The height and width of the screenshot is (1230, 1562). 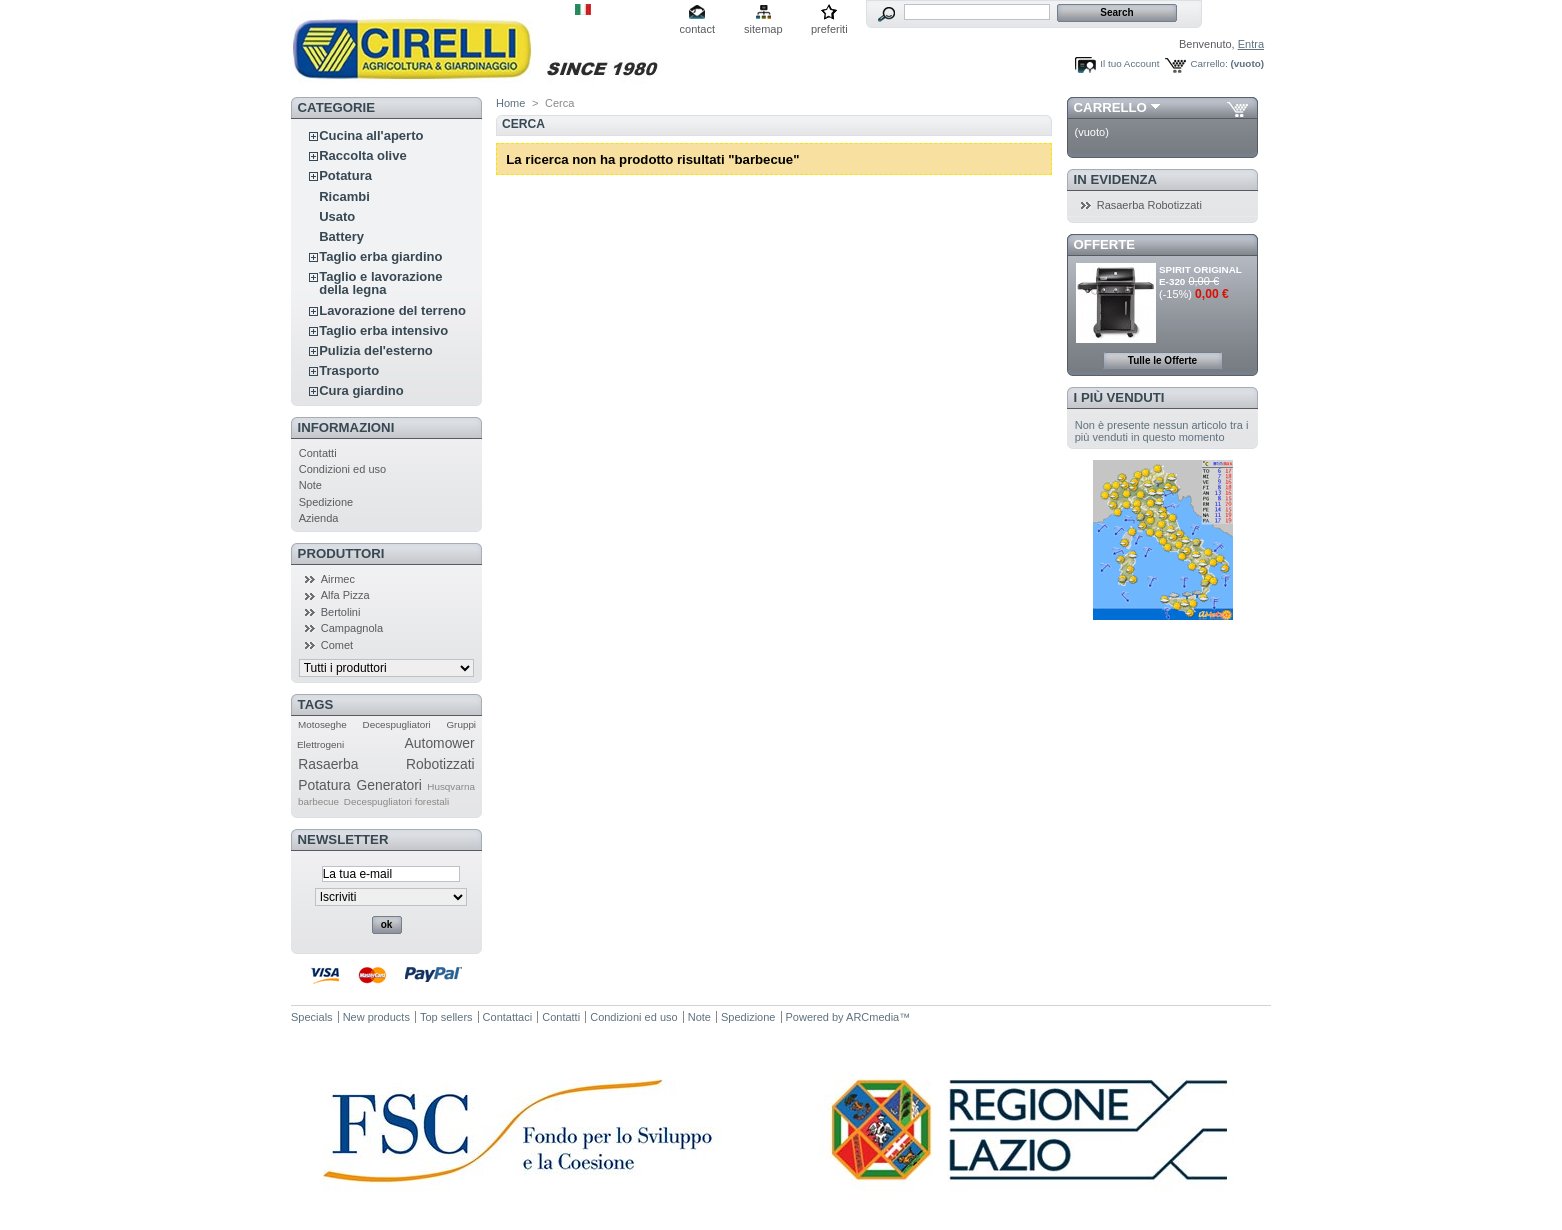 What do you see at coordinates (371, 135) in the screenshot?
I see `Cucina all'aperto` at bounding box center [371, 135].